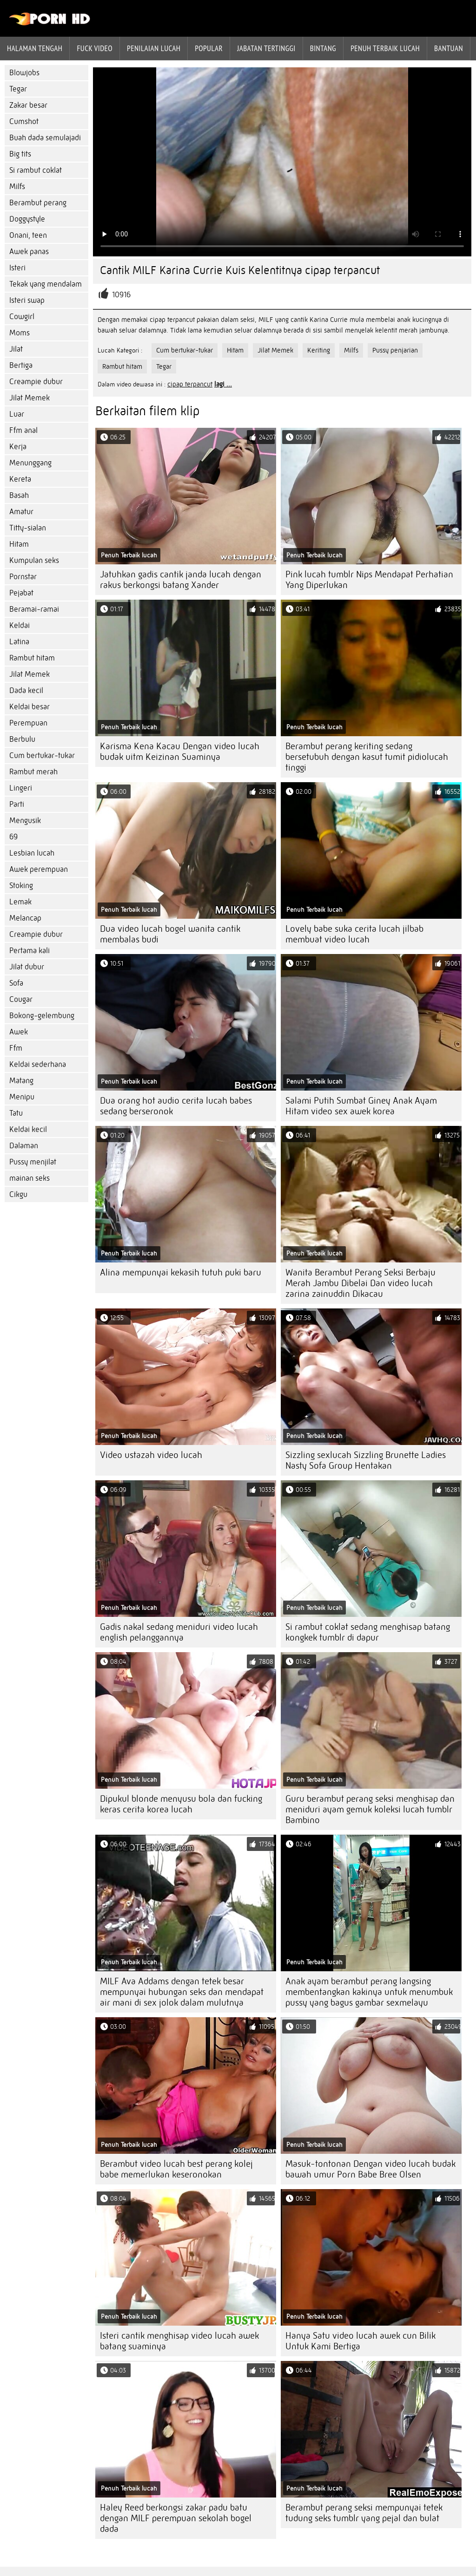  Describe the element at coordinates (18, 1031) in the screenshot. I see `Awek` at that location.